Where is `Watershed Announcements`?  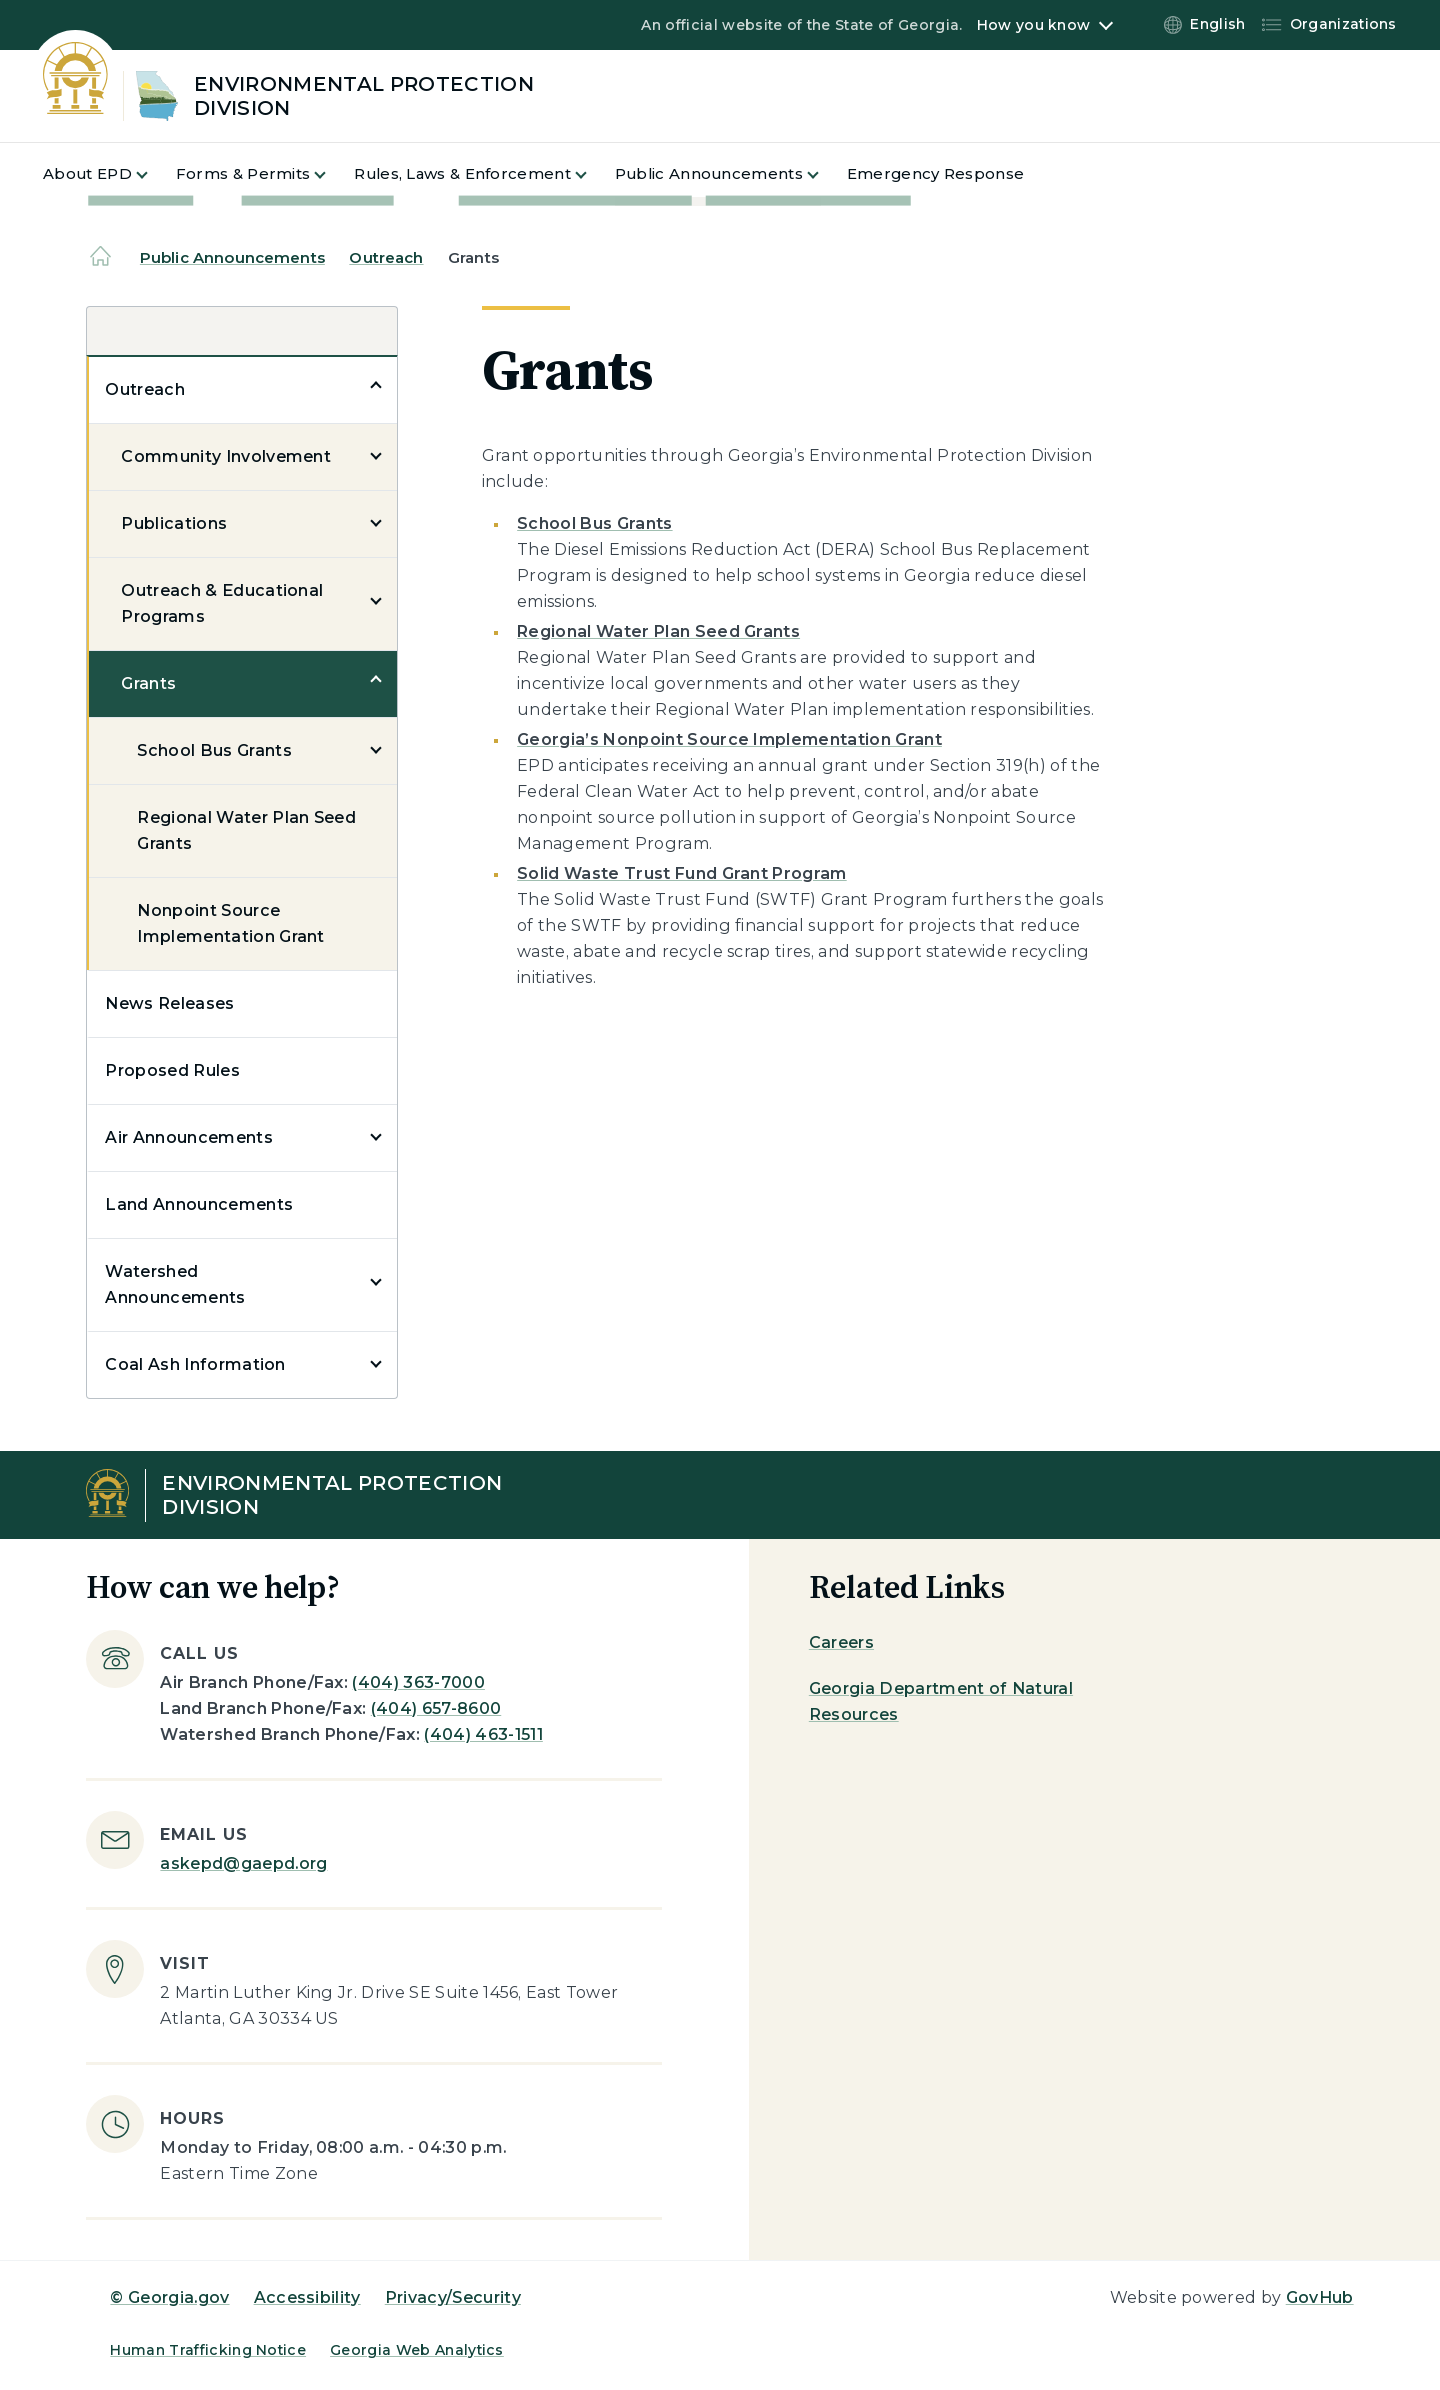
Watershed Announcements is located at coordinates (175, 1284).